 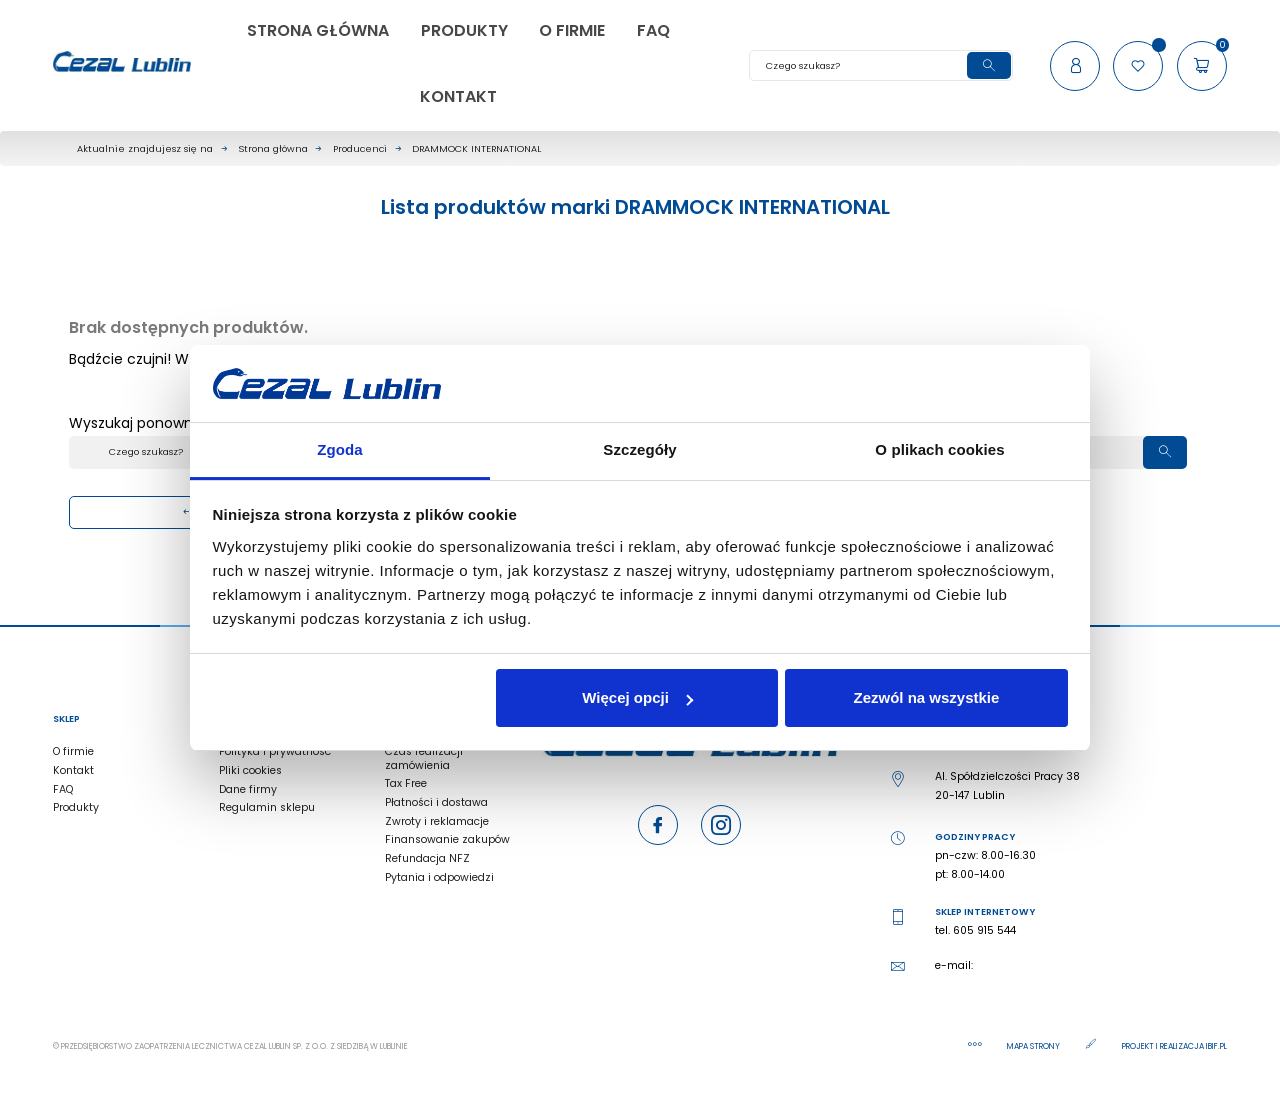 I want to click on Zwroty i reklamacje, so click(x=437, y=821).